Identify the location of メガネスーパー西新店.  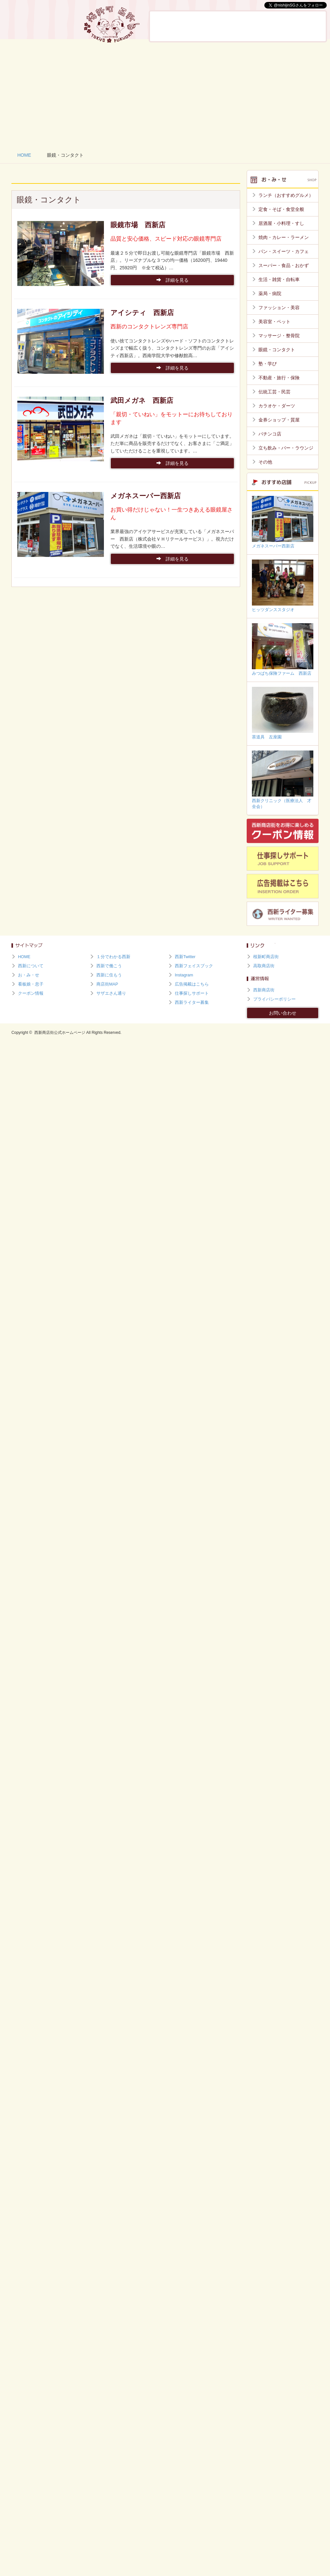
(145, 495).